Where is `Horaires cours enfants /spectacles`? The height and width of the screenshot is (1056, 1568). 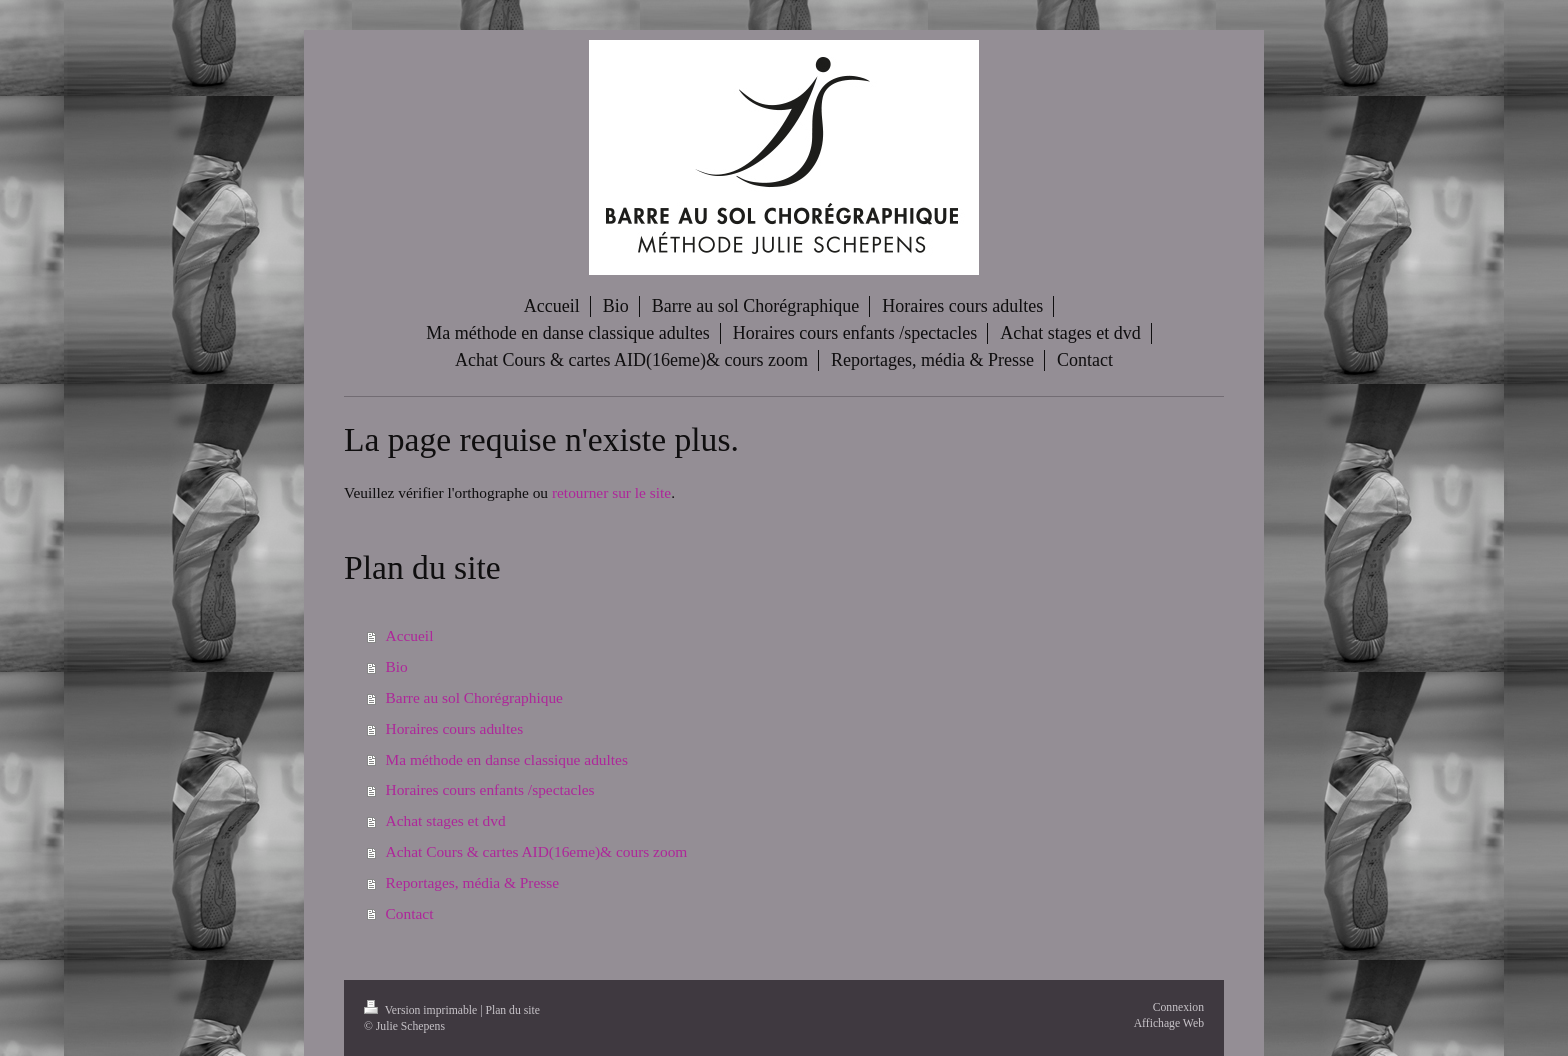 Horaires cours enfants /spectacles is located at coordinates (490, 789).